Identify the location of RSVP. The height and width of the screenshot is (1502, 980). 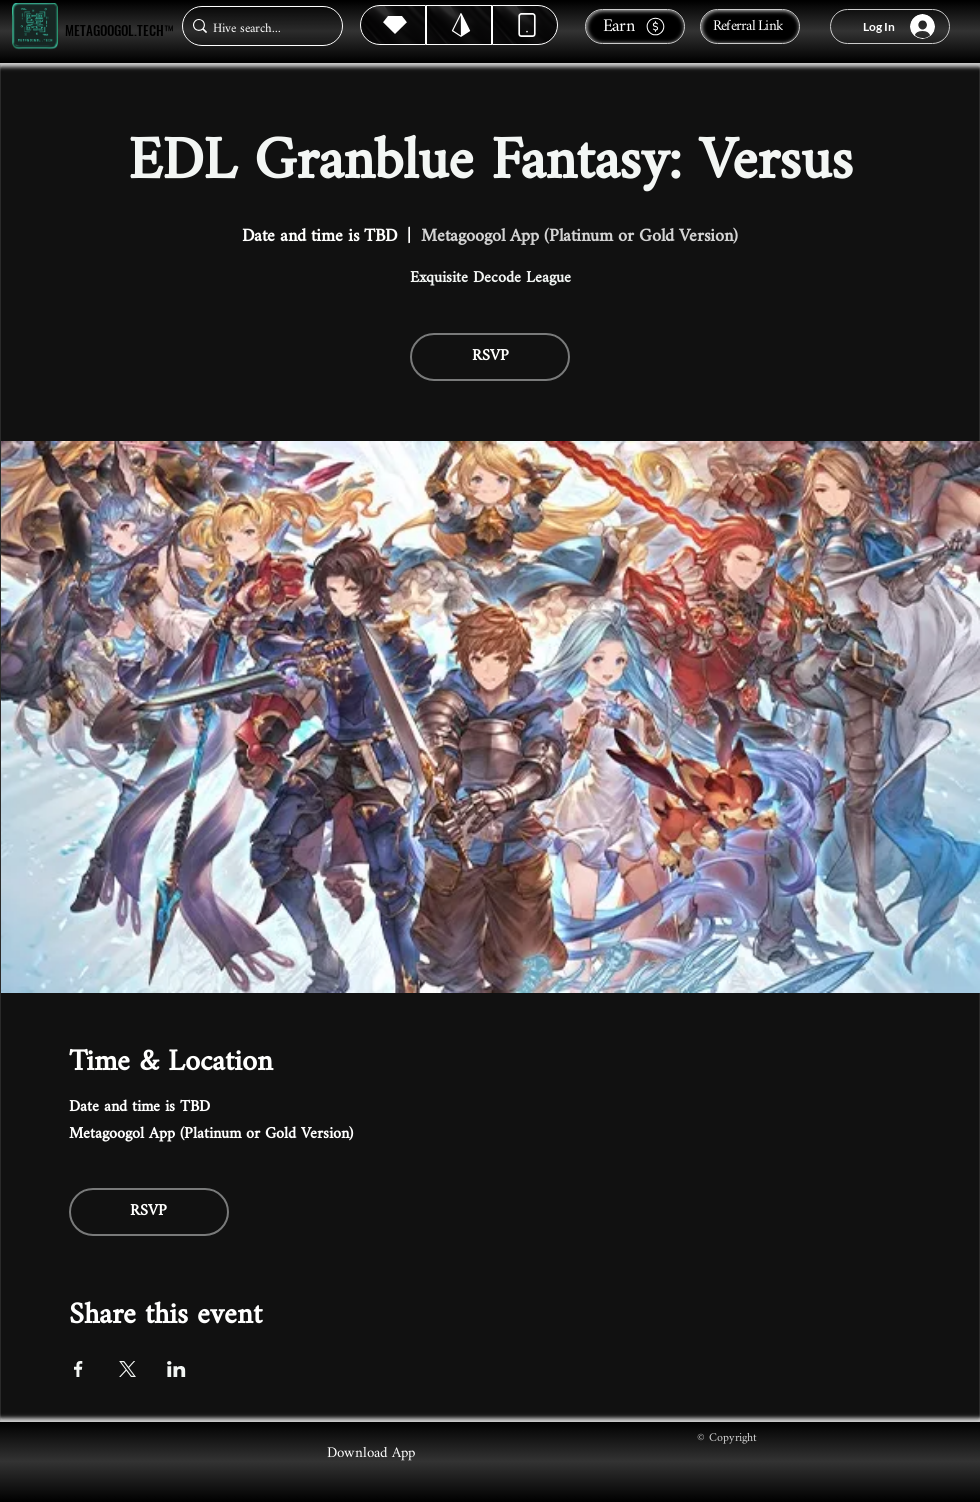
(490, 356).